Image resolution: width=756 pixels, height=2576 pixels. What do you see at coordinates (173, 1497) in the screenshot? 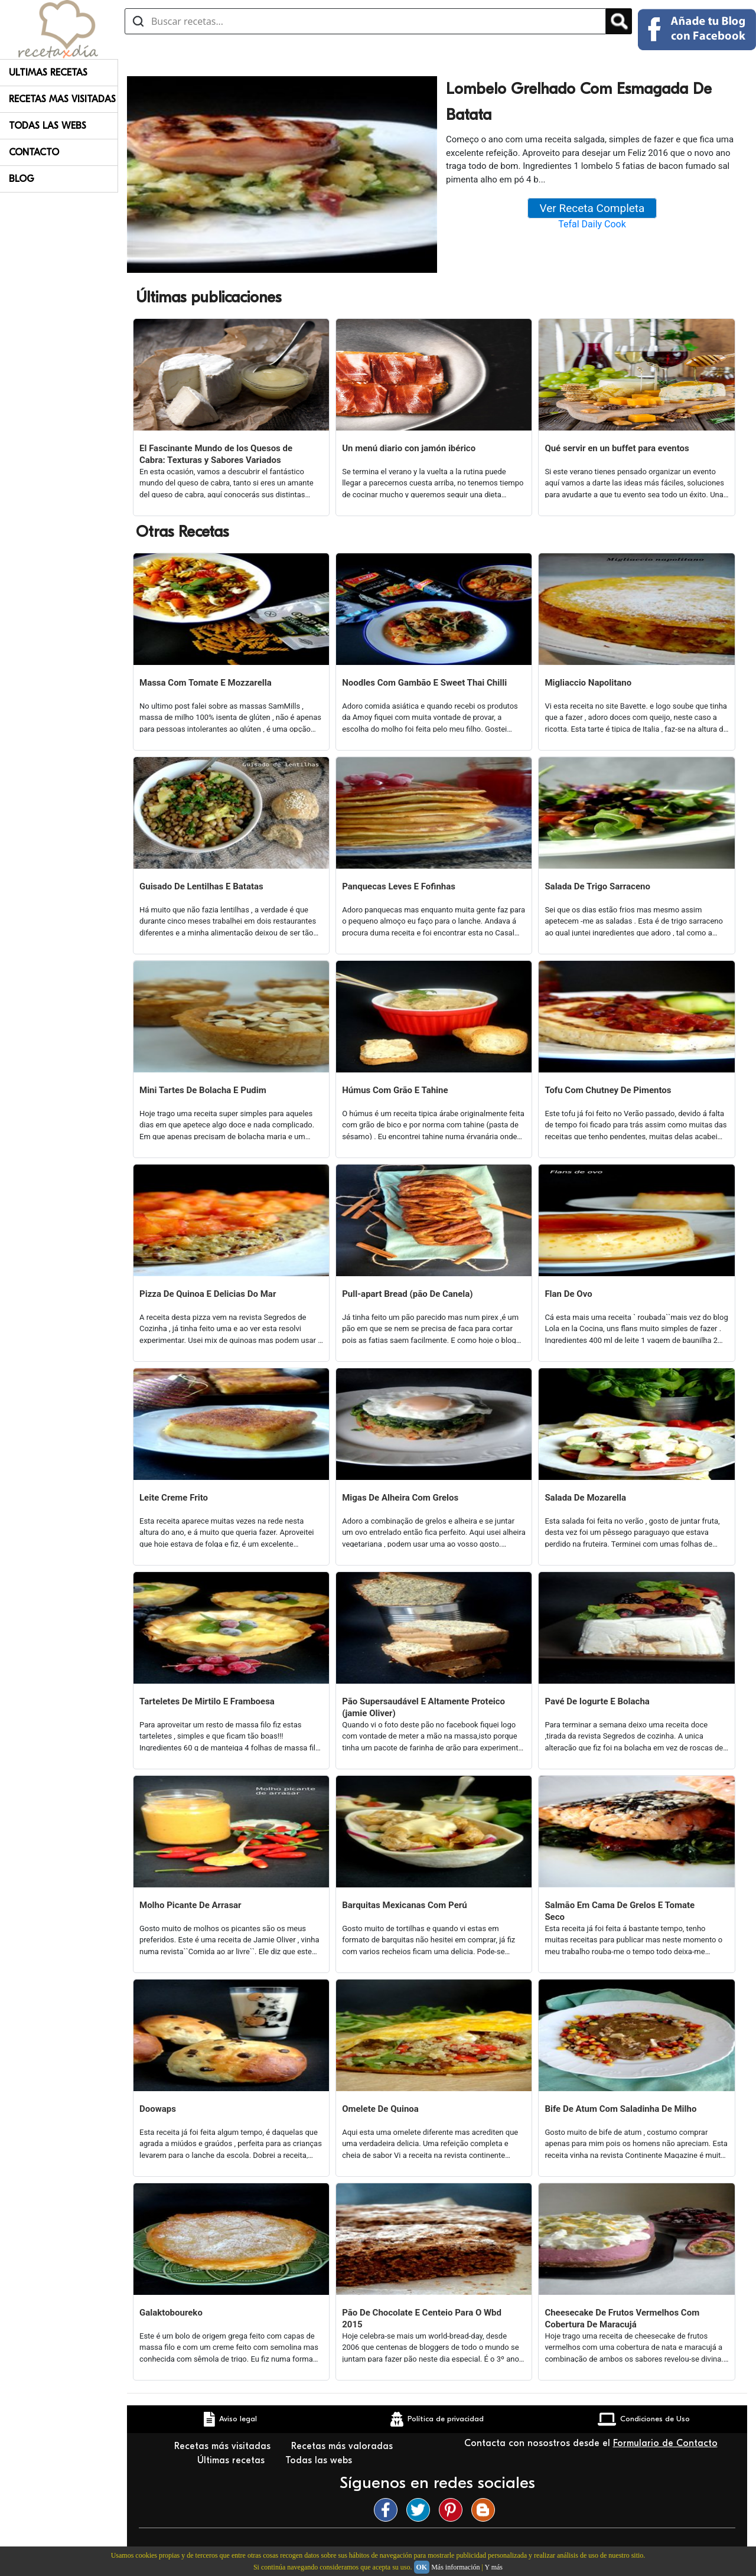
I see `Leite Creme Frito` at bounding box center [173, 1497].